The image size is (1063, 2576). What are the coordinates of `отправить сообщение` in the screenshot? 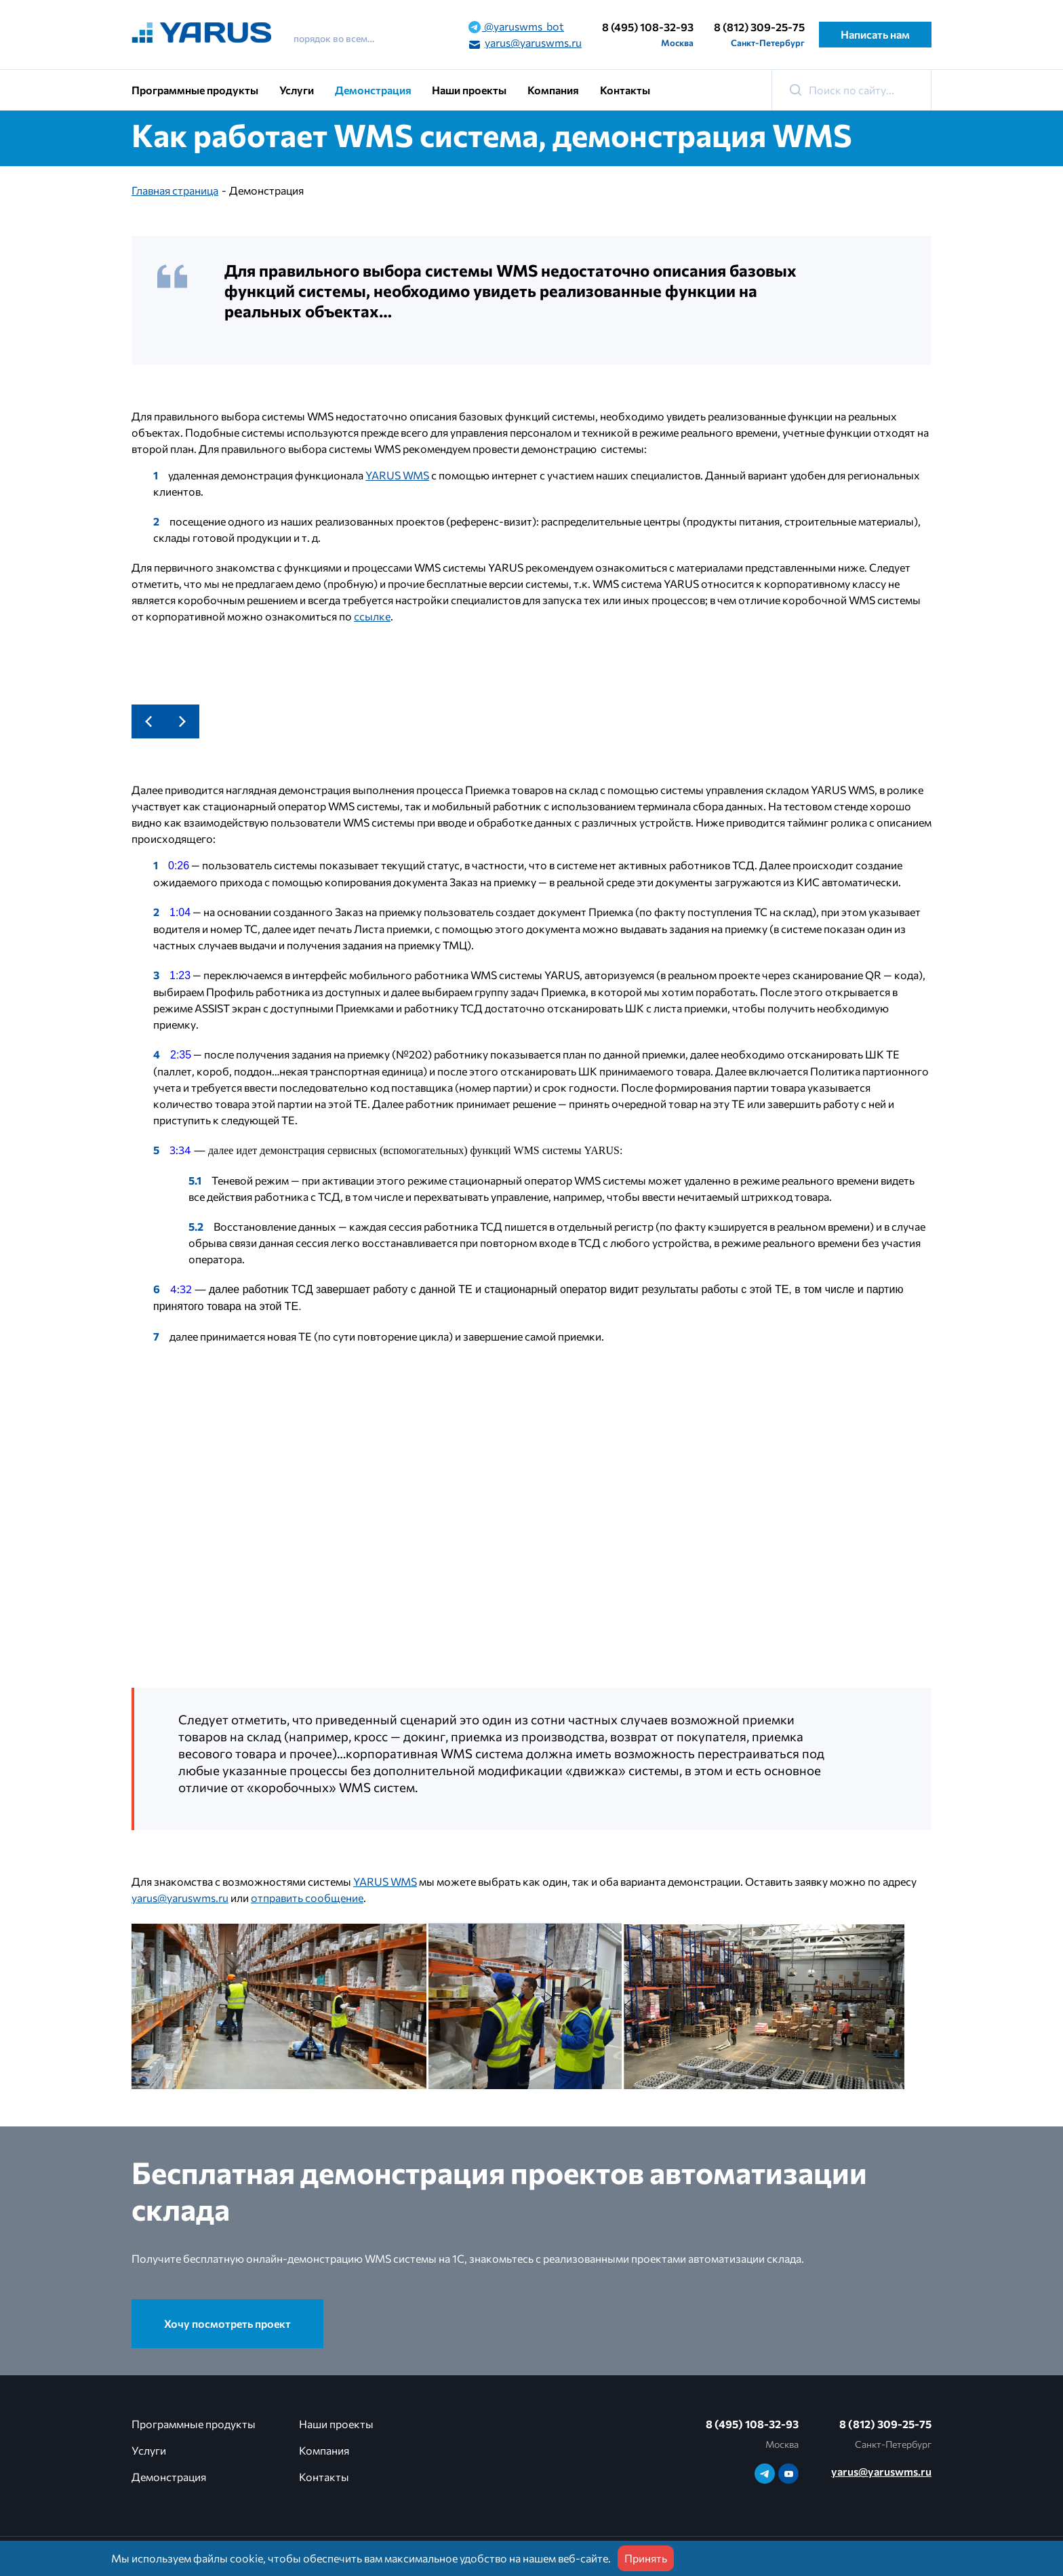 It's located at (307, 1897).